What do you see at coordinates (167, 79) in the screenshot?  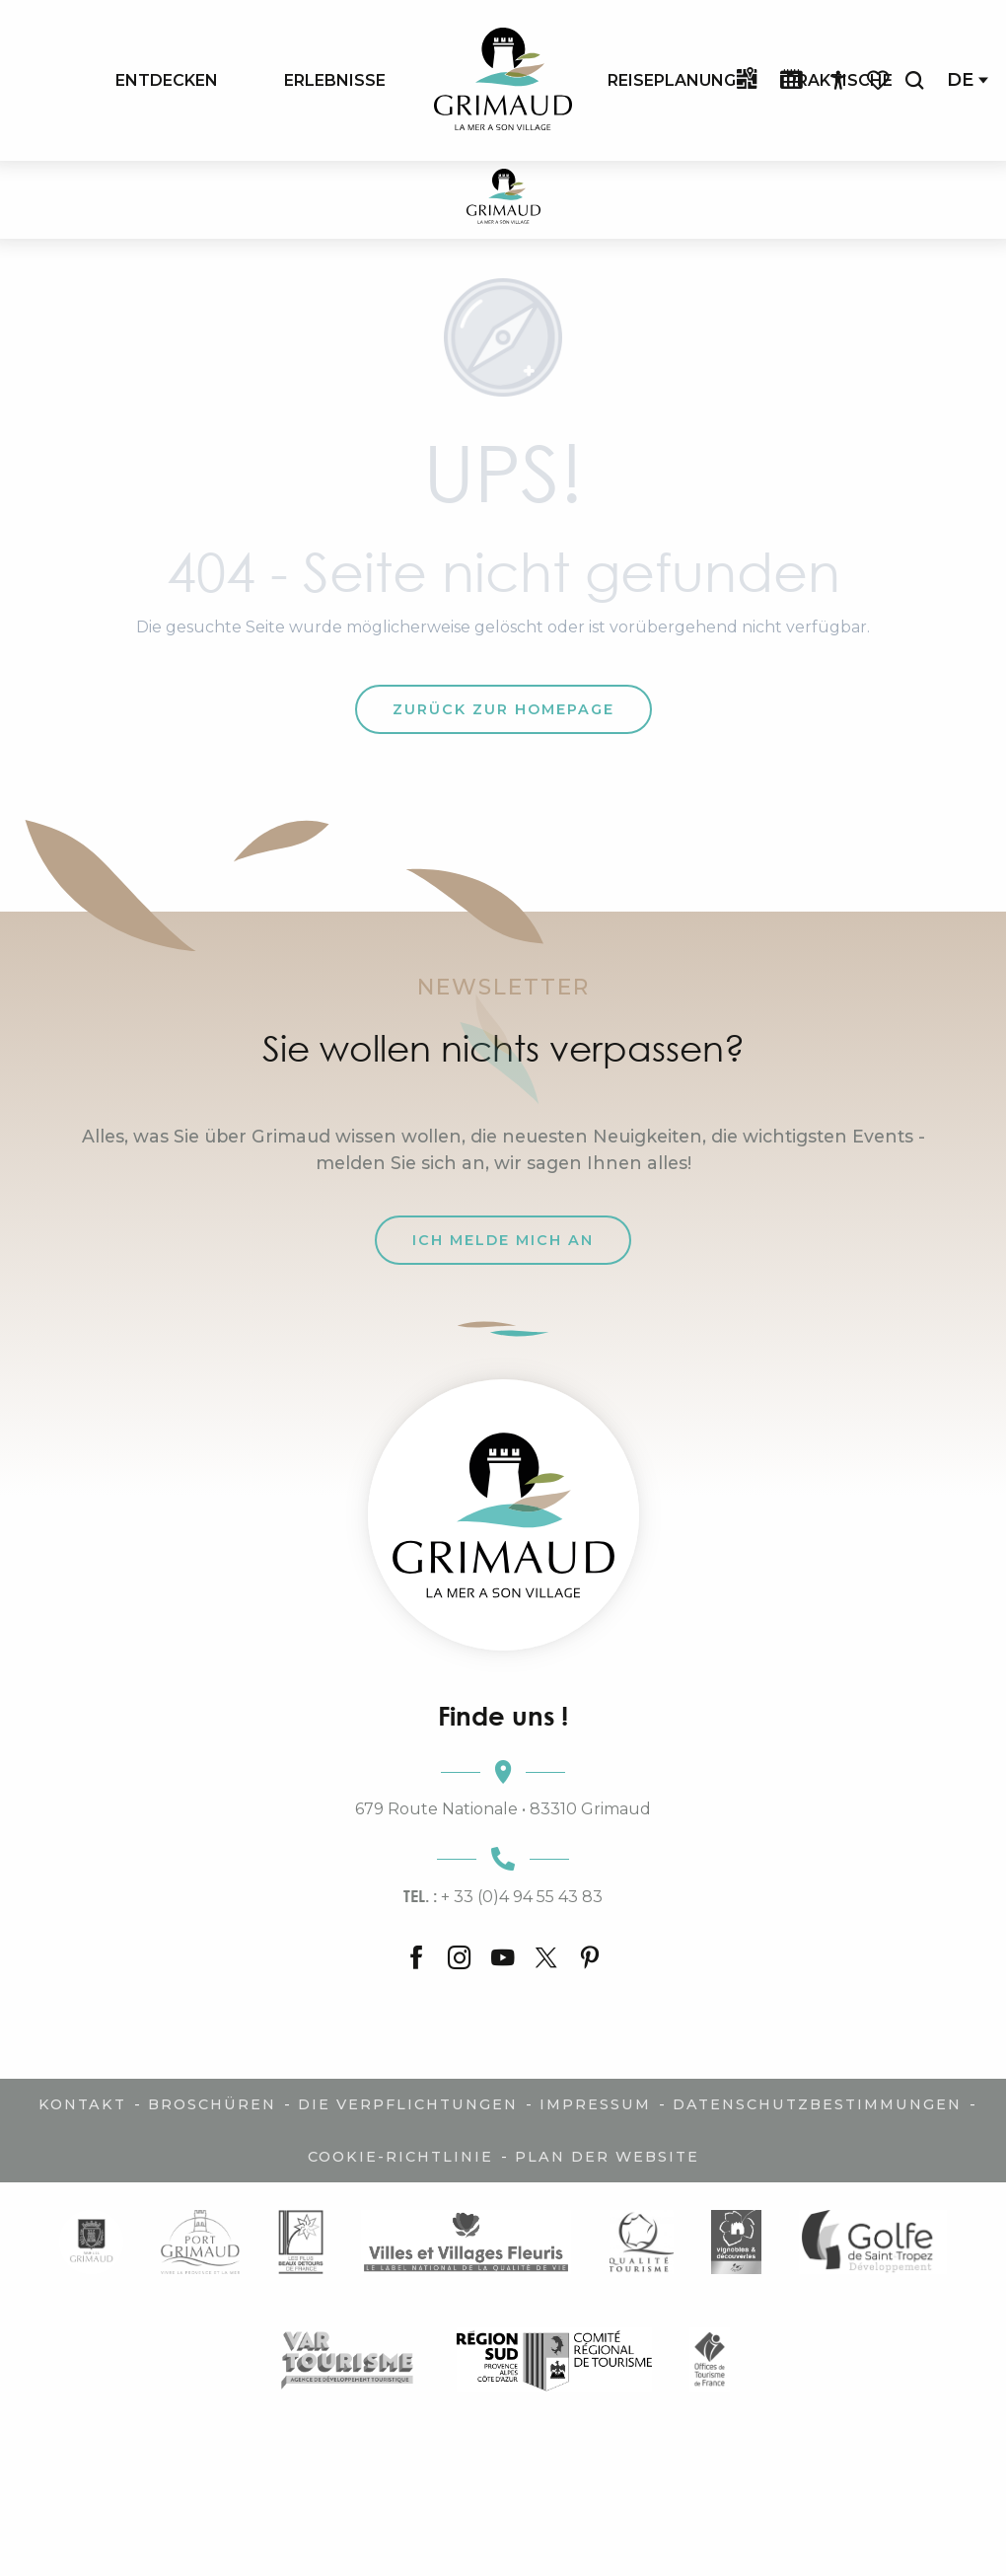 I see `[menuitem]` at bounding box center [167, 79].